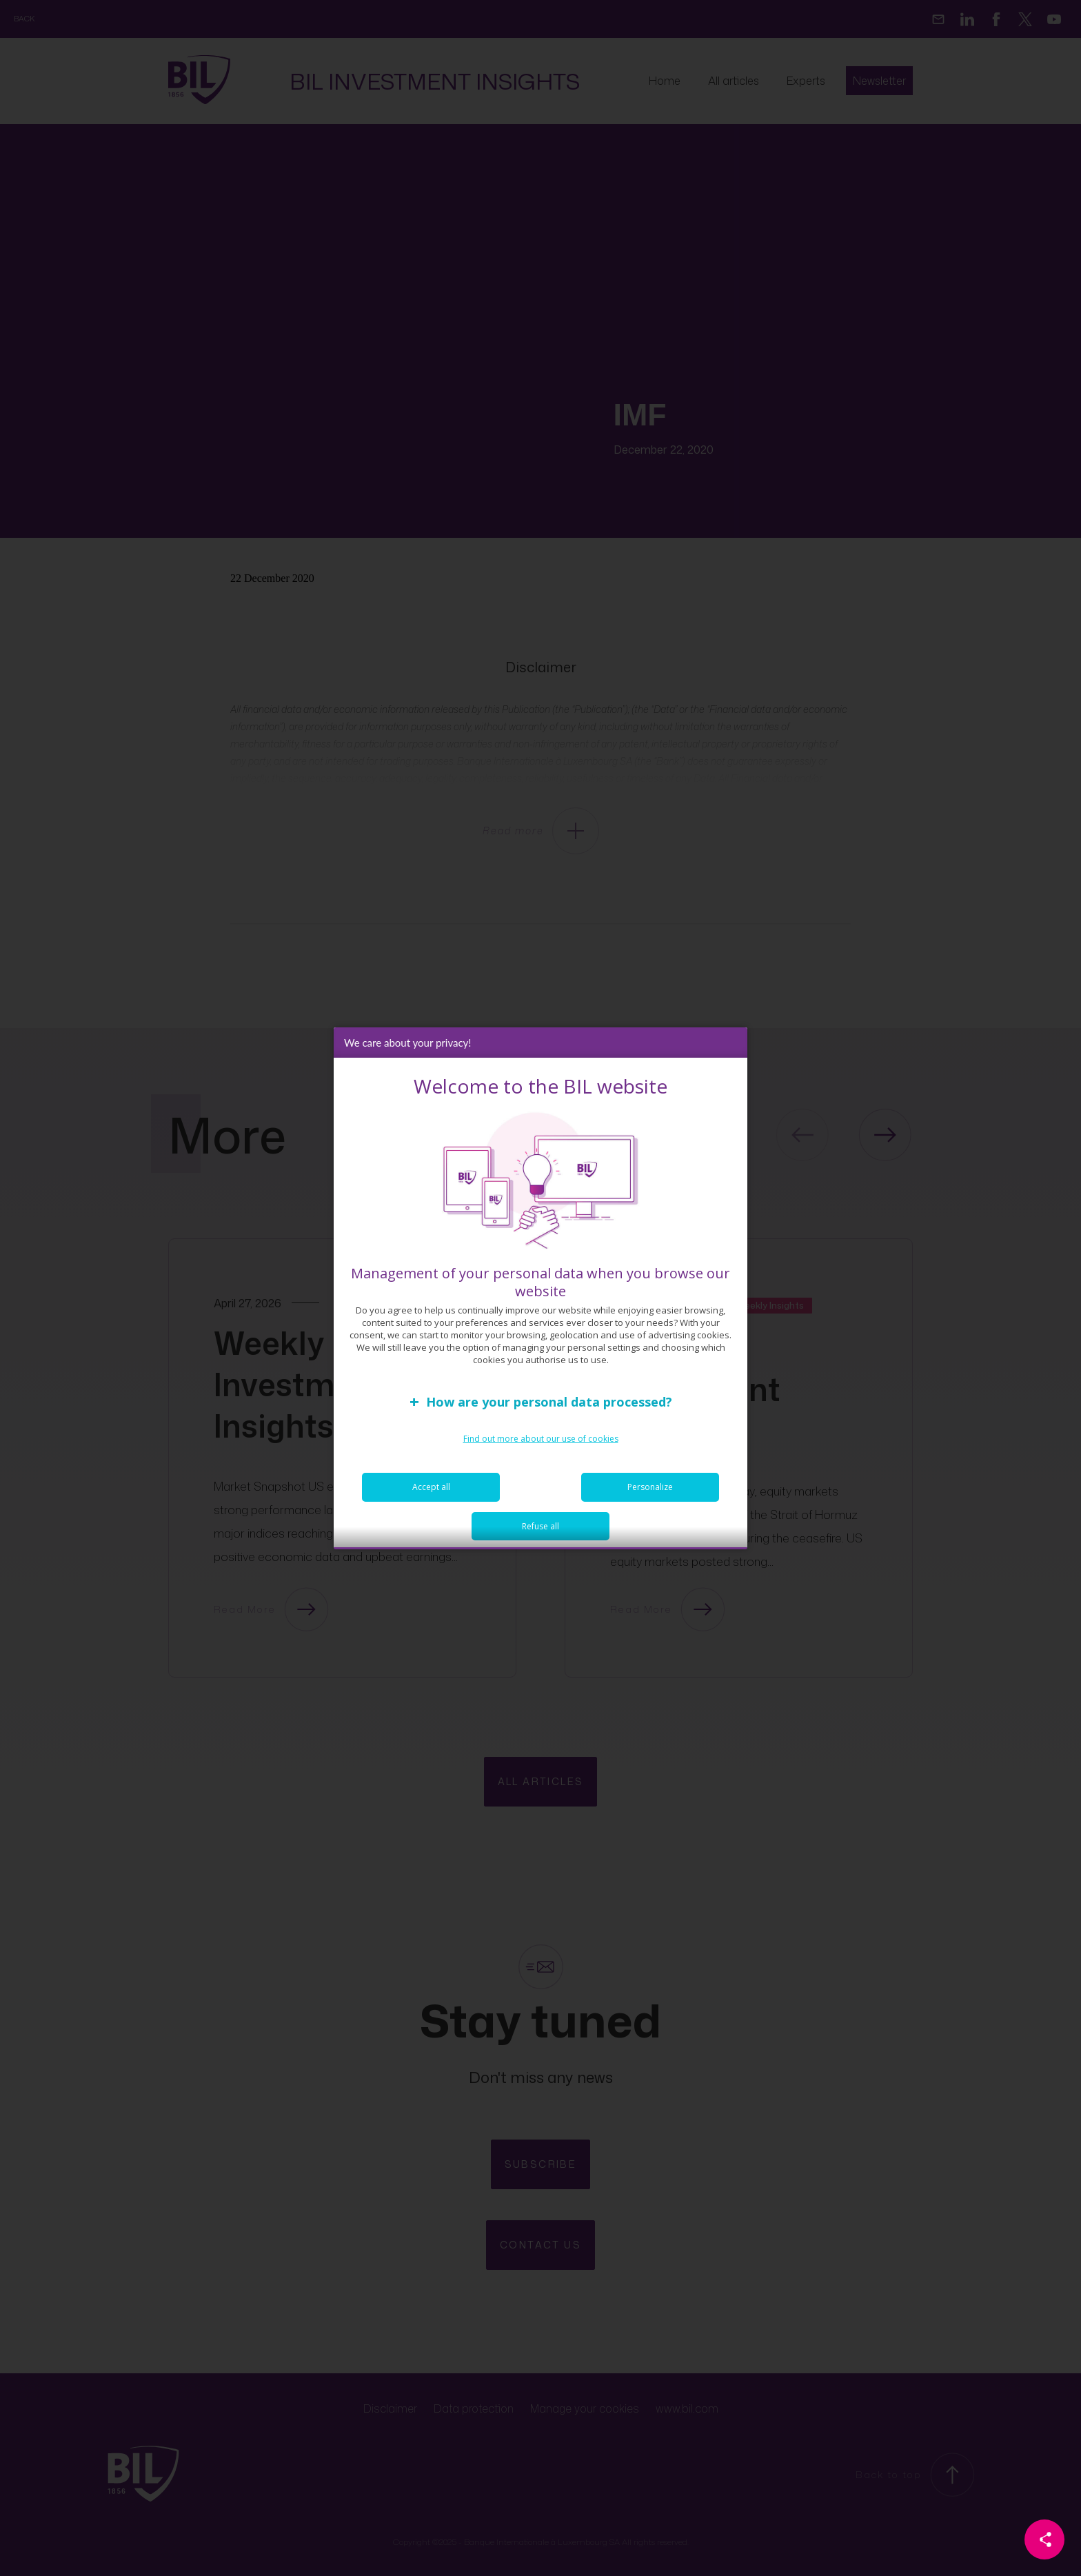 This screenshot has width=1081, height=2576. Describe the element at coordinates (431, 1496) in the screenshot. I see `Accept all` at that location.